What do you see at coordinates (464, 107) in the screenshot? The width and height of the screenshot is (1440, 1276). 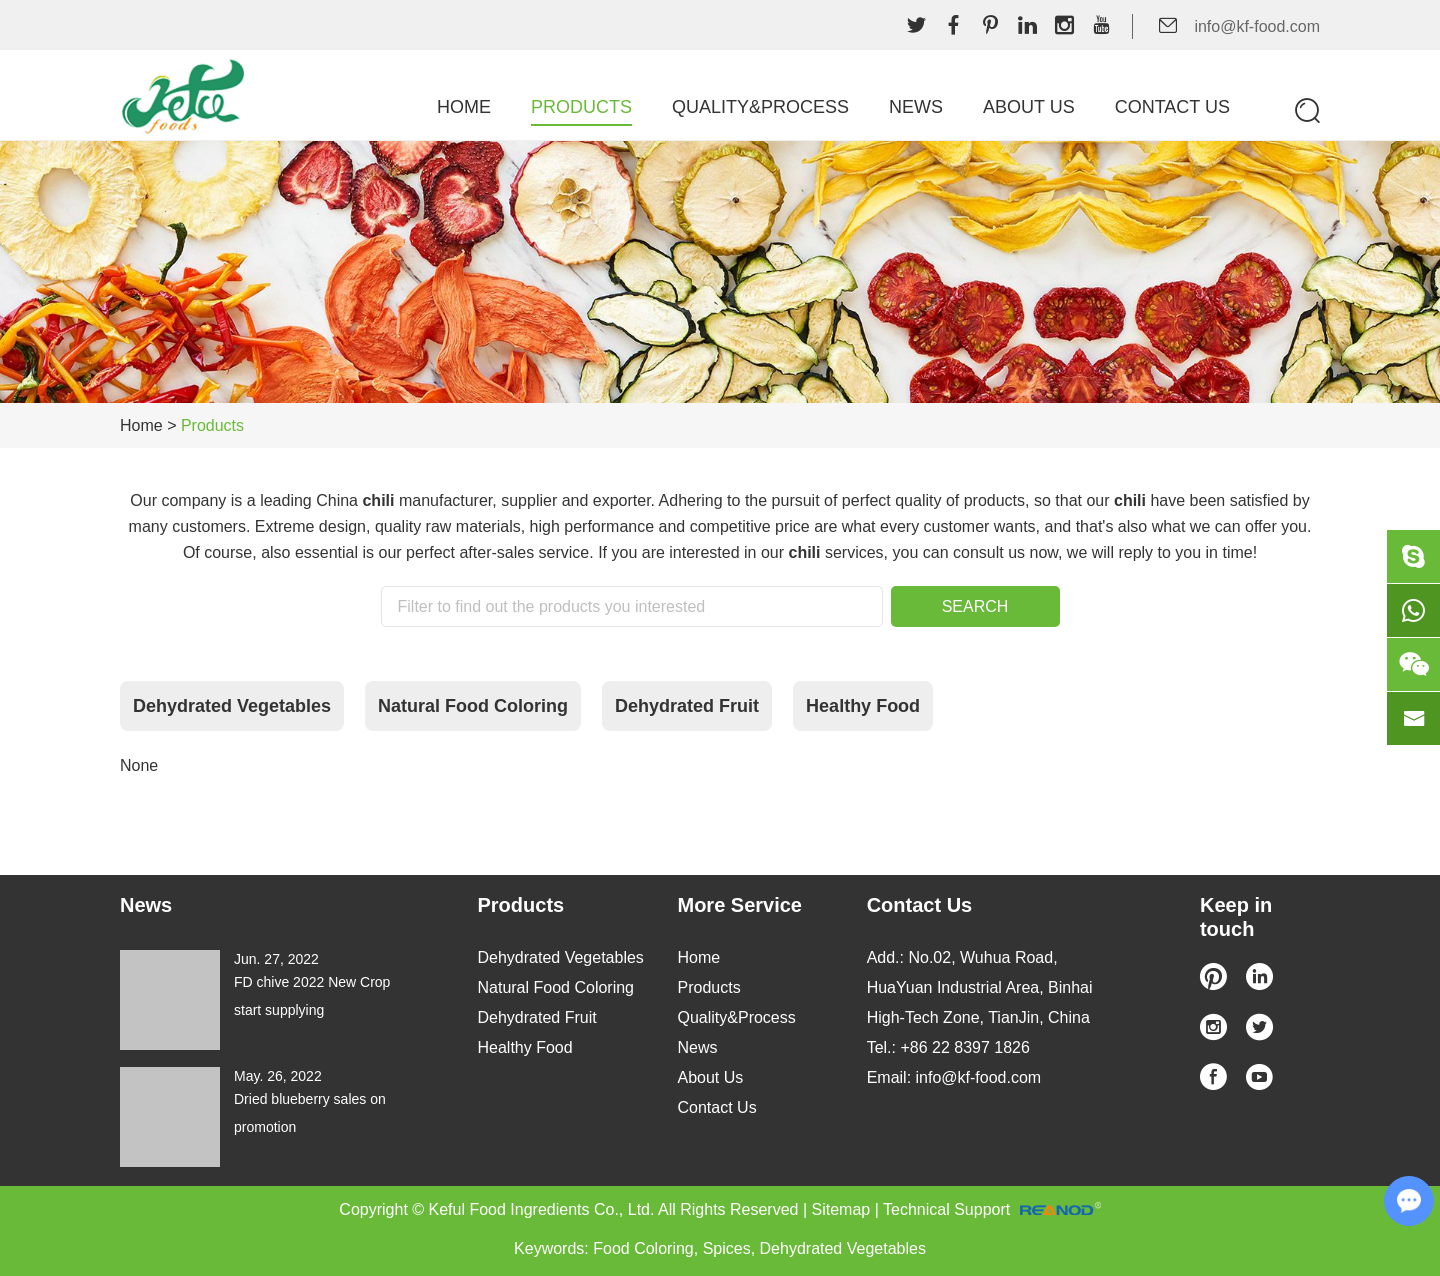 I see `Home` at bounding box center [464, 107].